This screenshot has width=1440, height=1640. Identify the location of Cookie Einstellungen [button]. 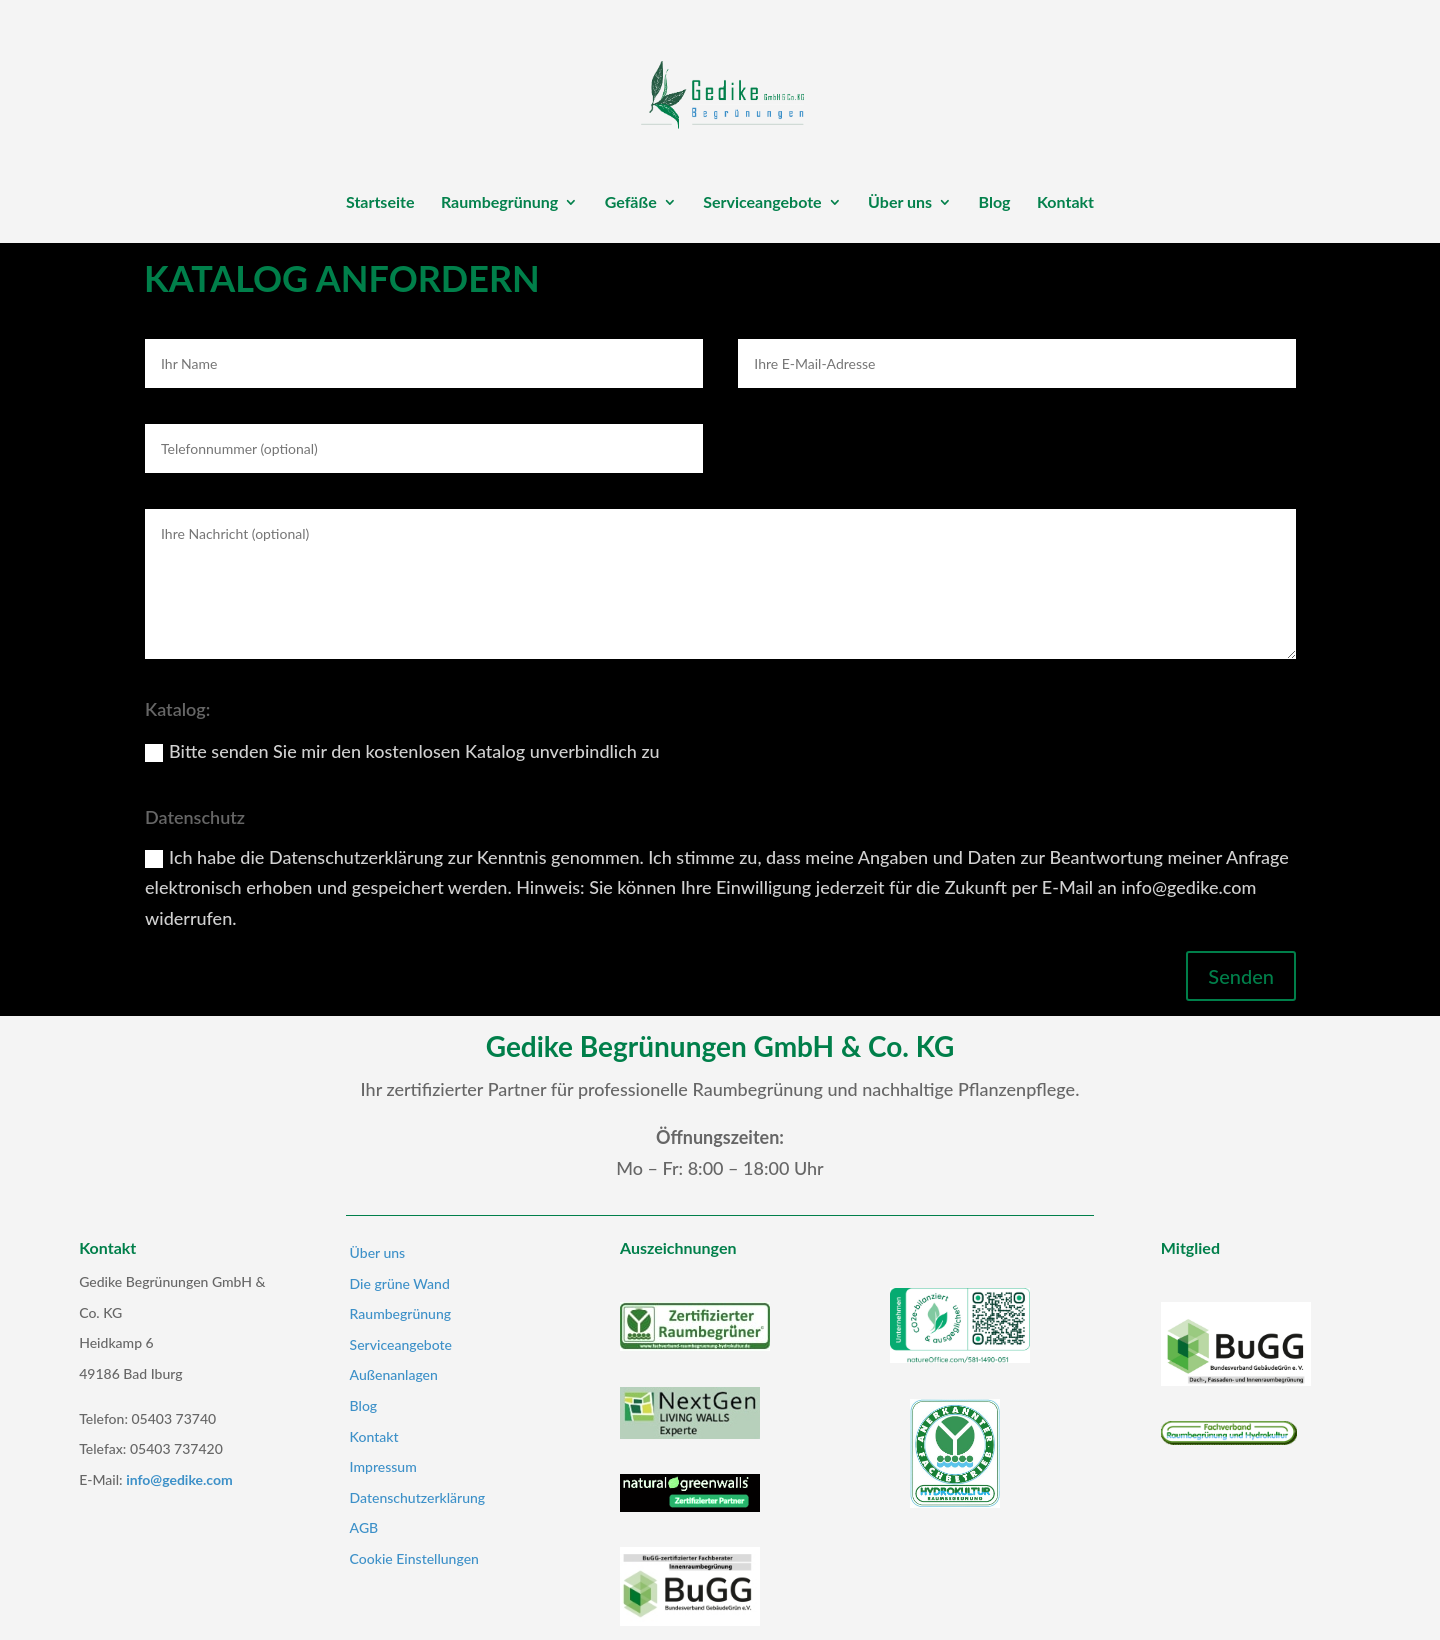
(414, 1558).